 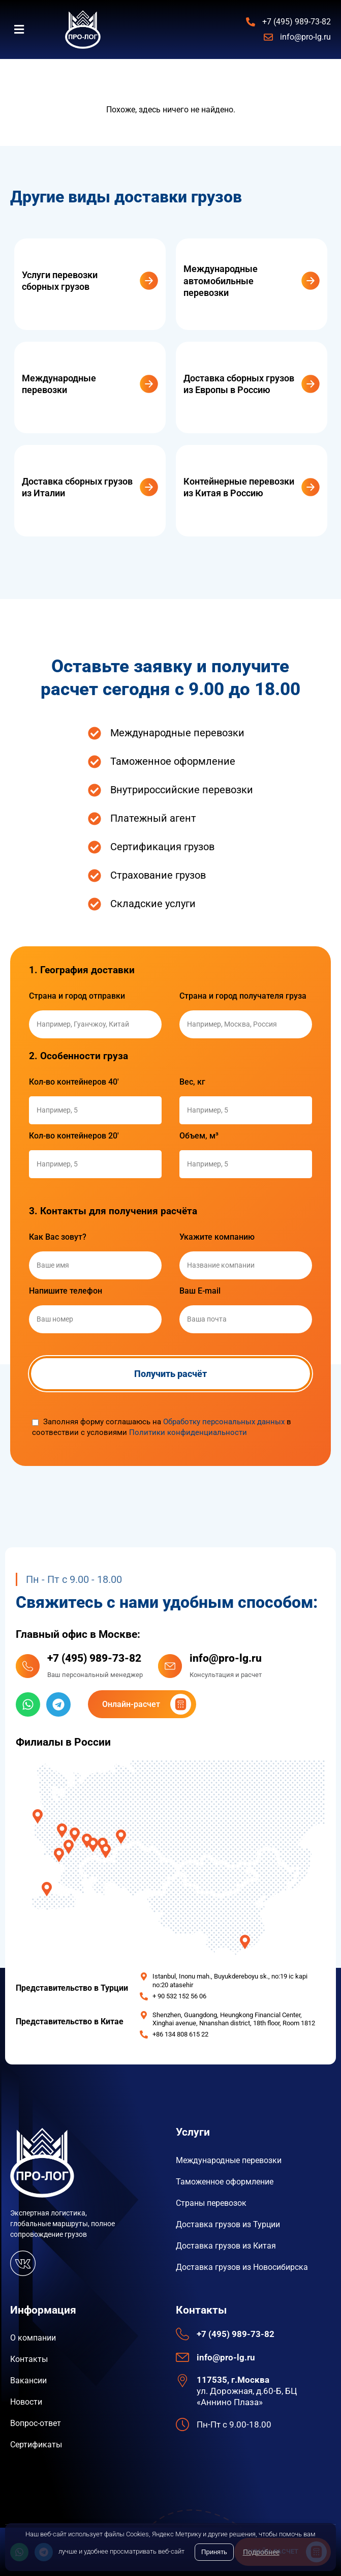 What do you see at coordinates (226, 2246) in the screenshot?
I see `Доставка грузов из Китая` at bounding box center [226, 2246].